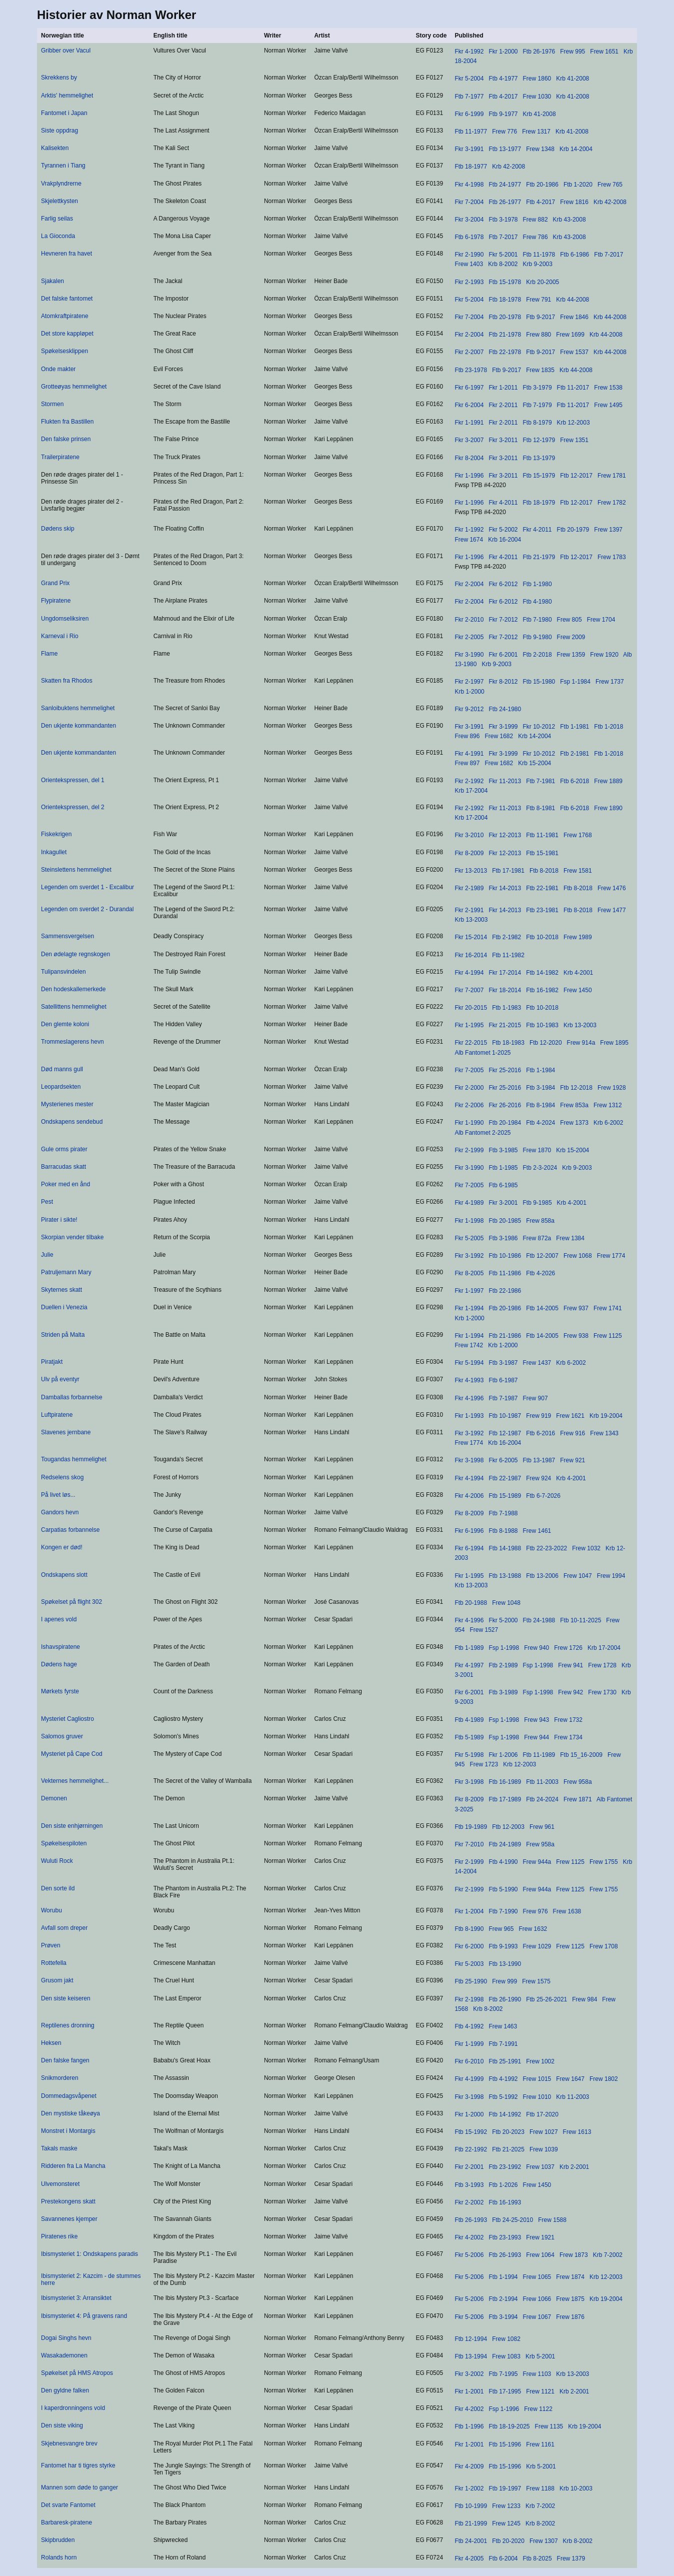 The width and height of the screenshot is (674, 2576). I want to click on Ftb 10-1986, so click(504, 1255).